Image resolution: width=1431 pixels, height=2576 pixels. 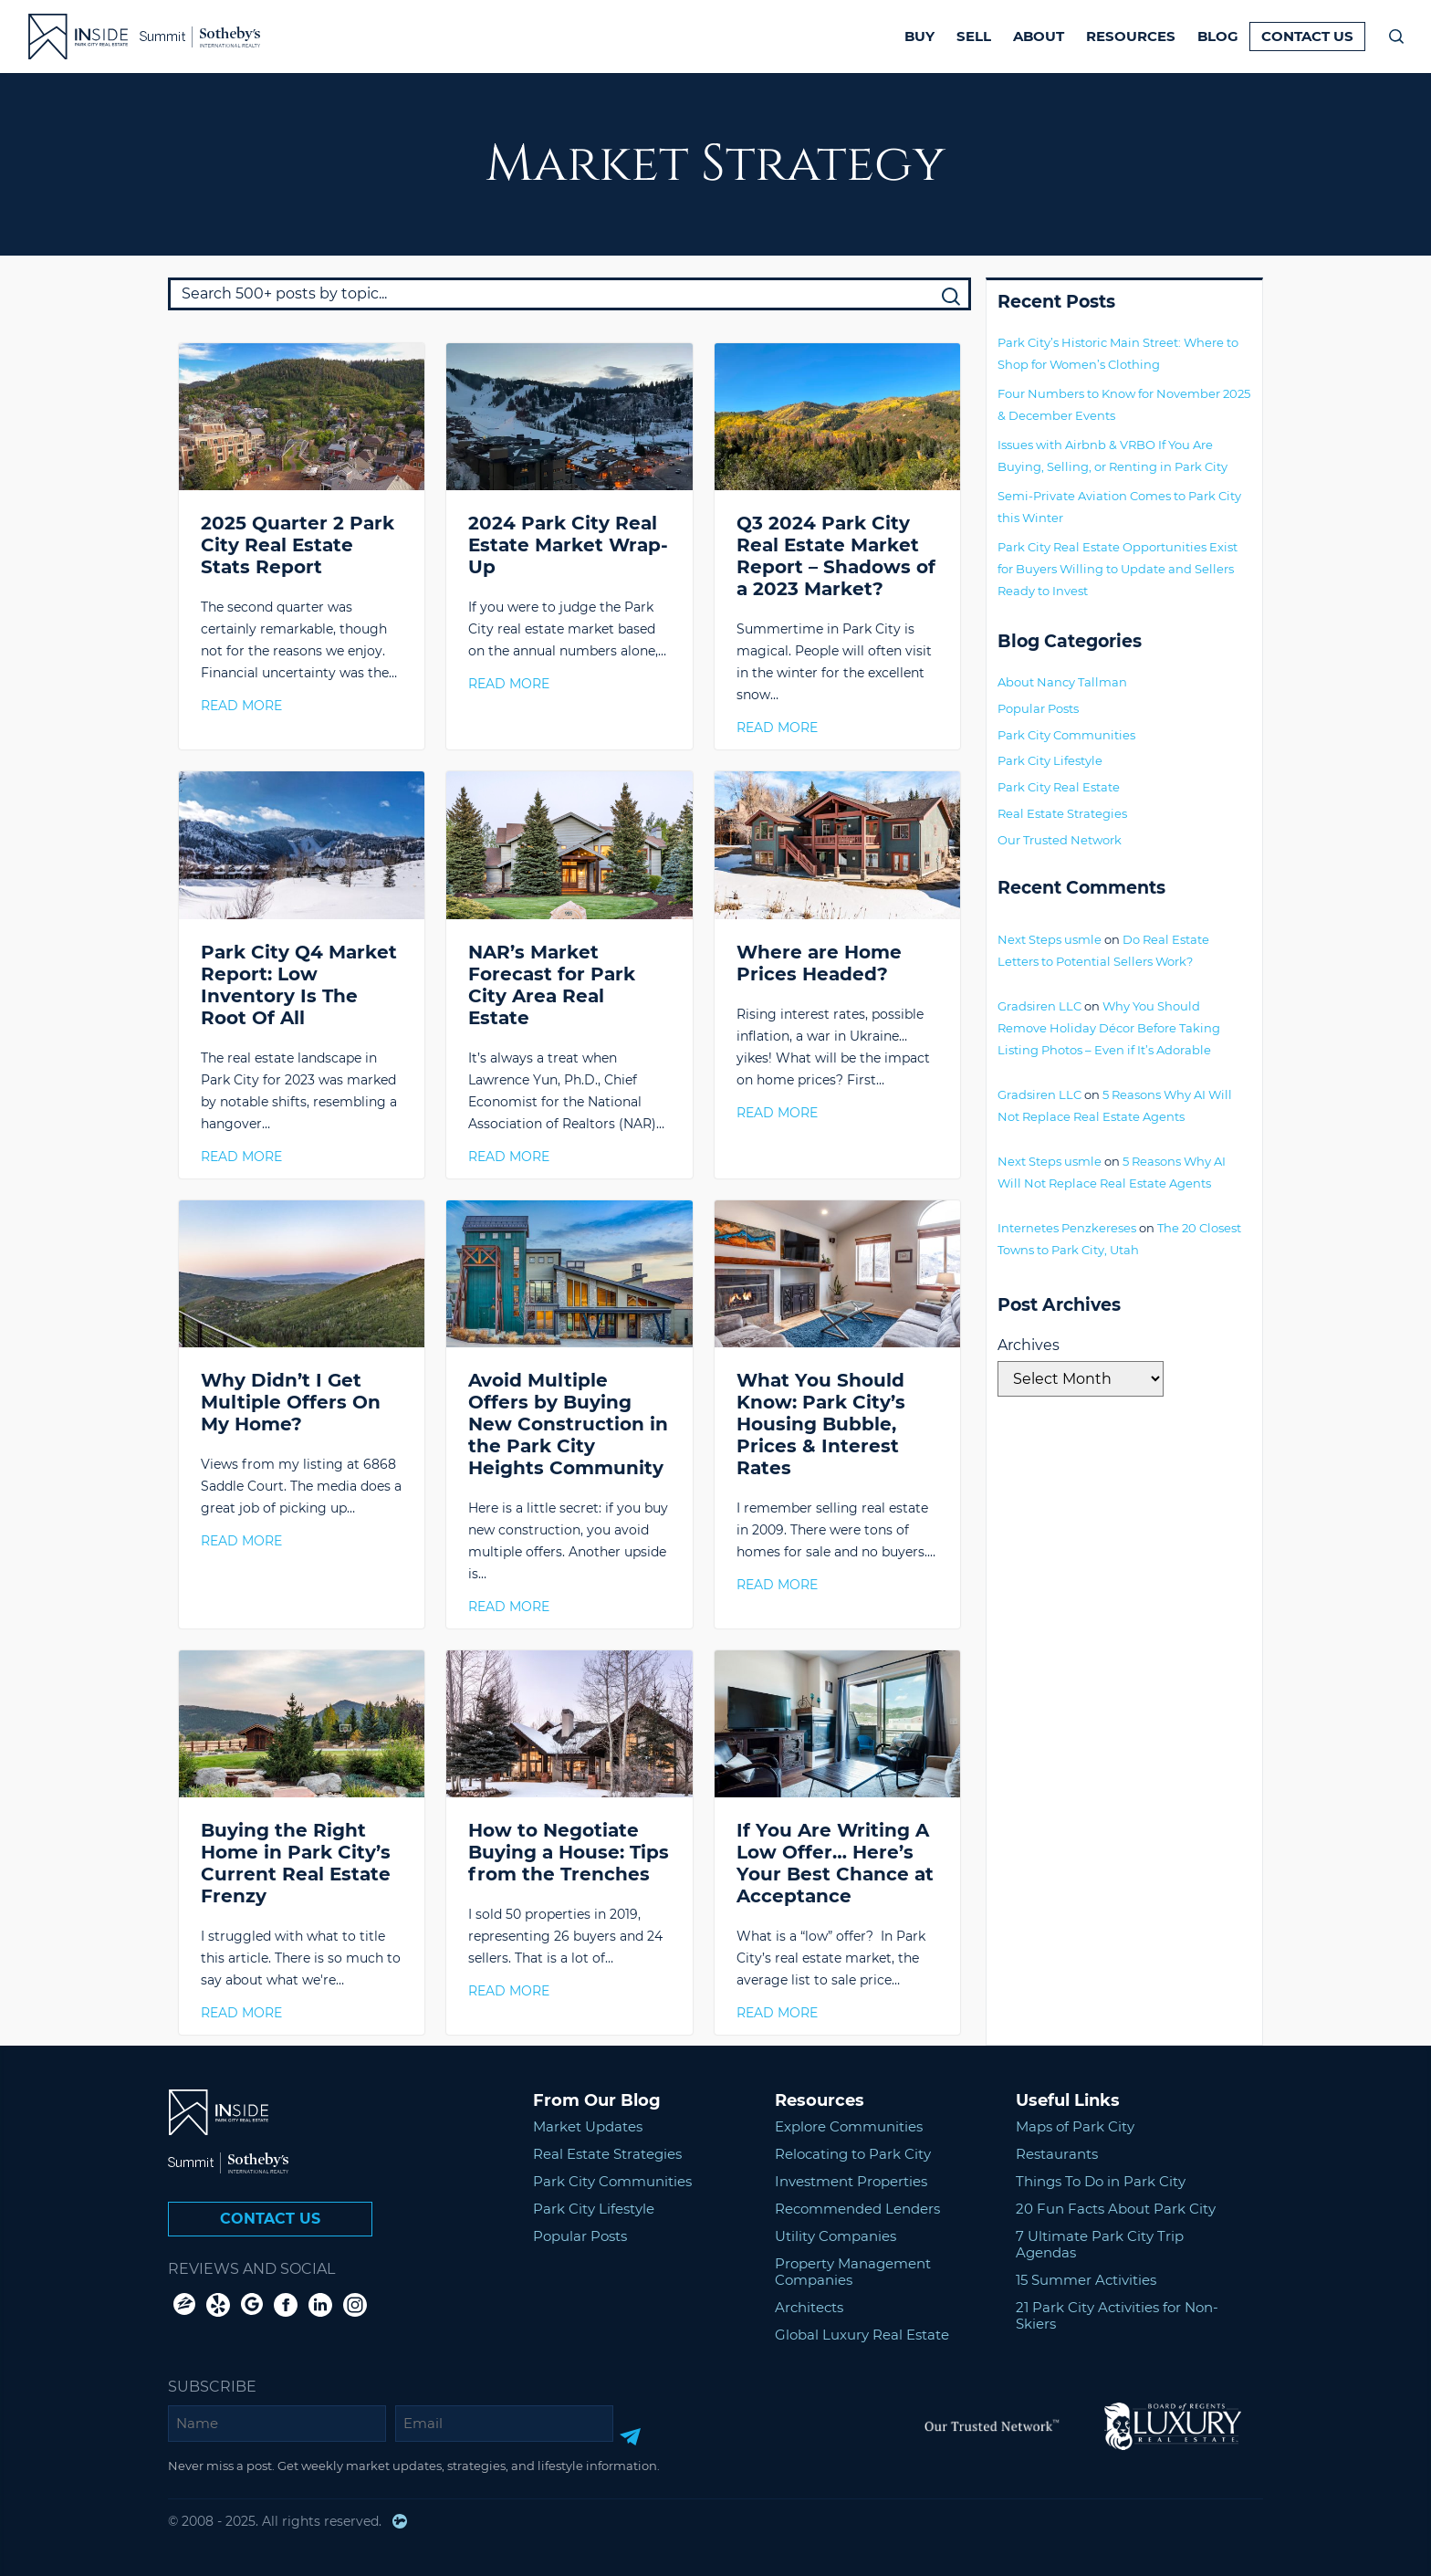 What do you see at coordinates (1075, 2126) in the screenshot?
I see `Maps of Park City` at bounding box center [1075, 2126].